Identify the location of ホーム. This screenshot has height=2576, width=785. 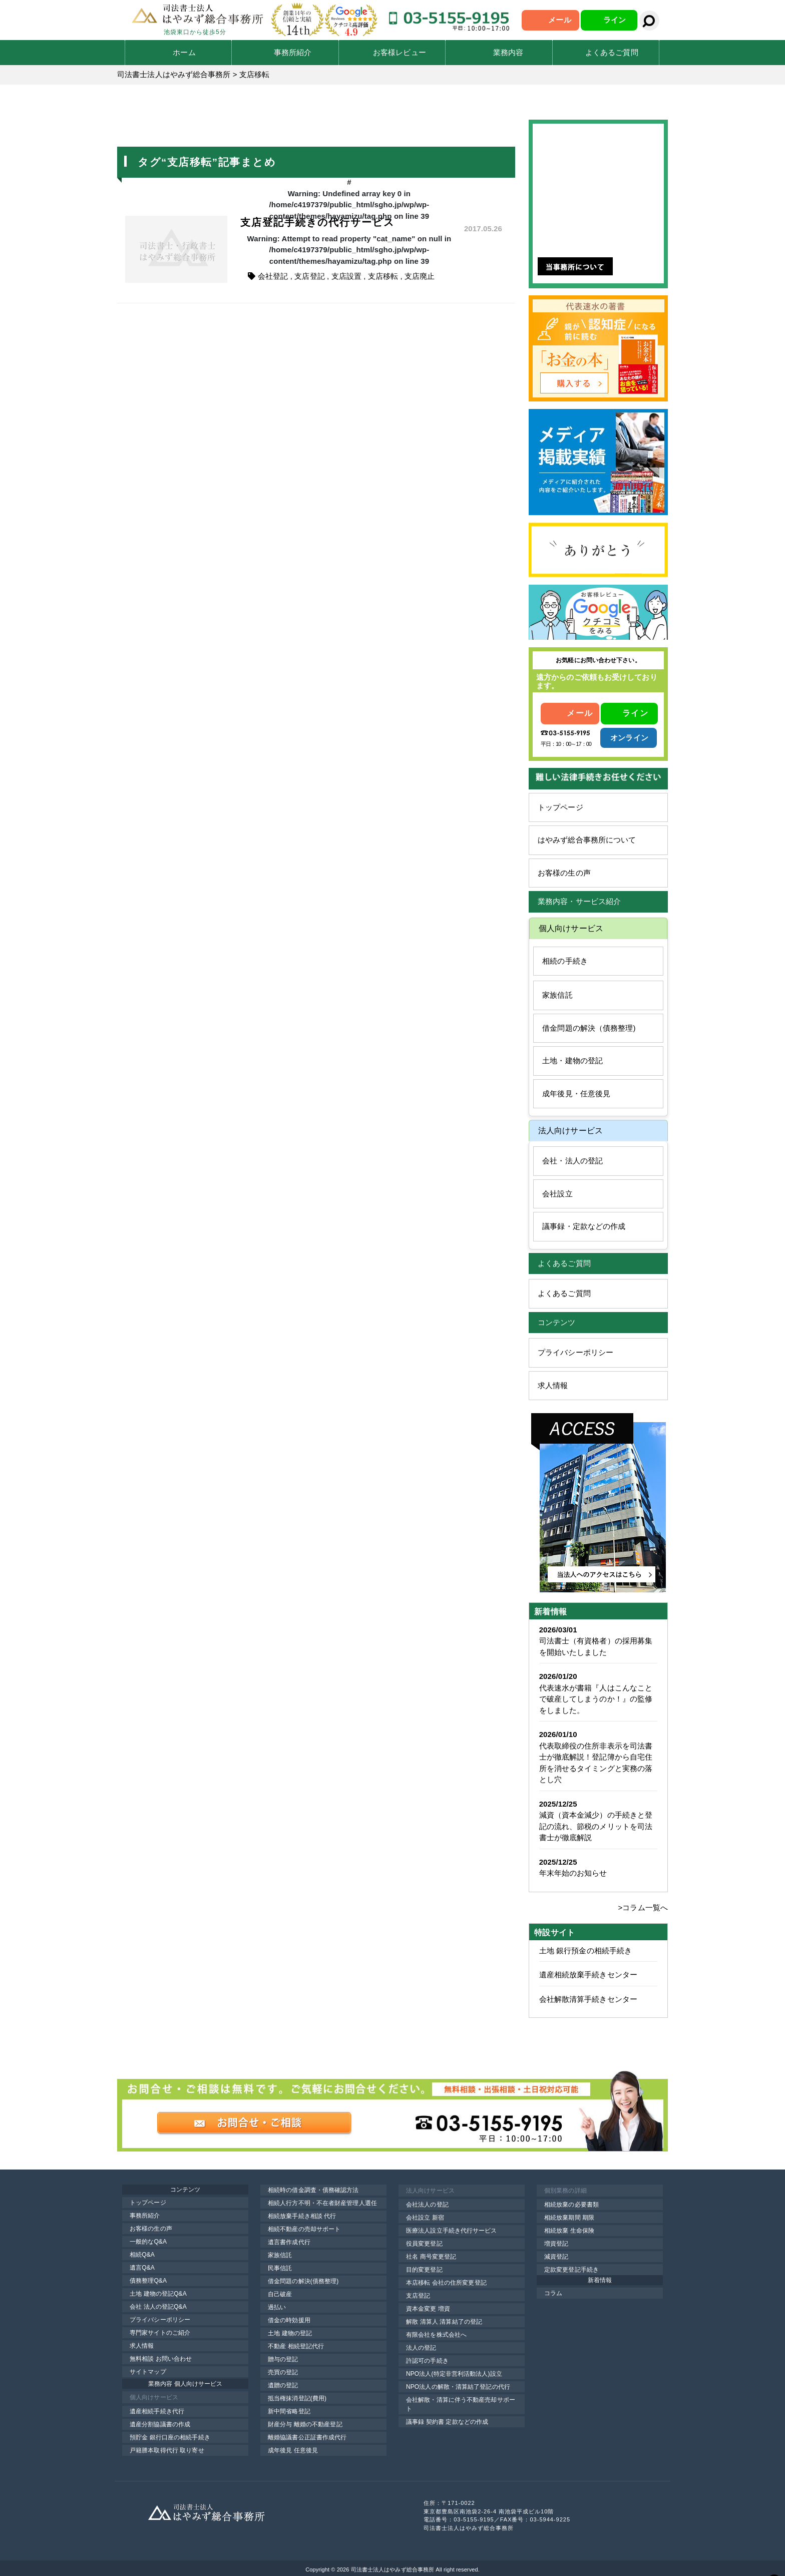
(184, 52).